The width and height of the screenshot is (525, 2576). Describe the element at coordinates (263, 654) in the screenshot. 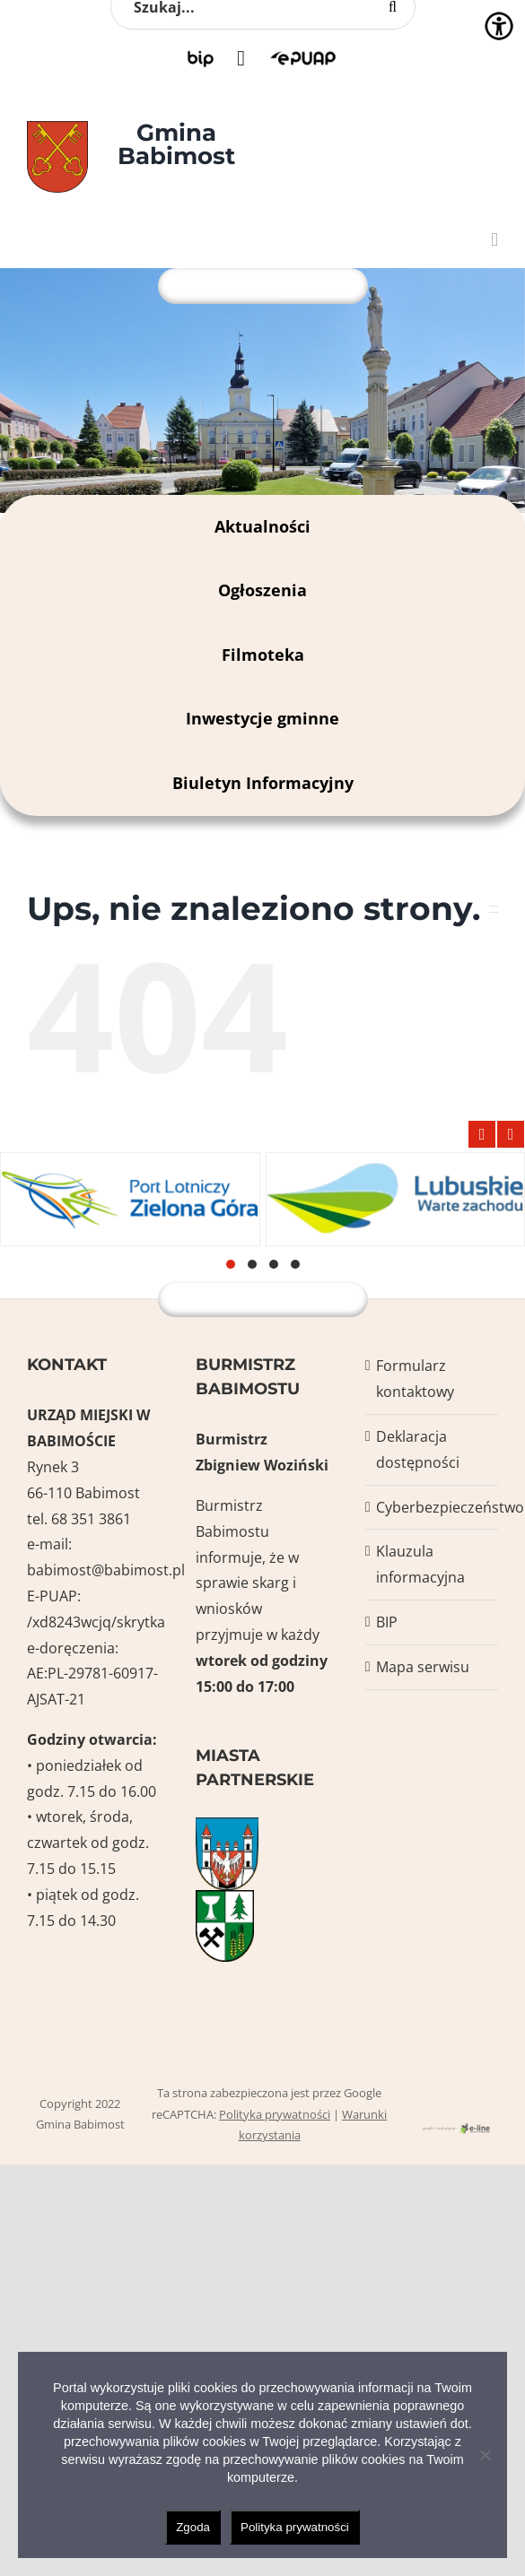

I see `Filmoteka` at that location.